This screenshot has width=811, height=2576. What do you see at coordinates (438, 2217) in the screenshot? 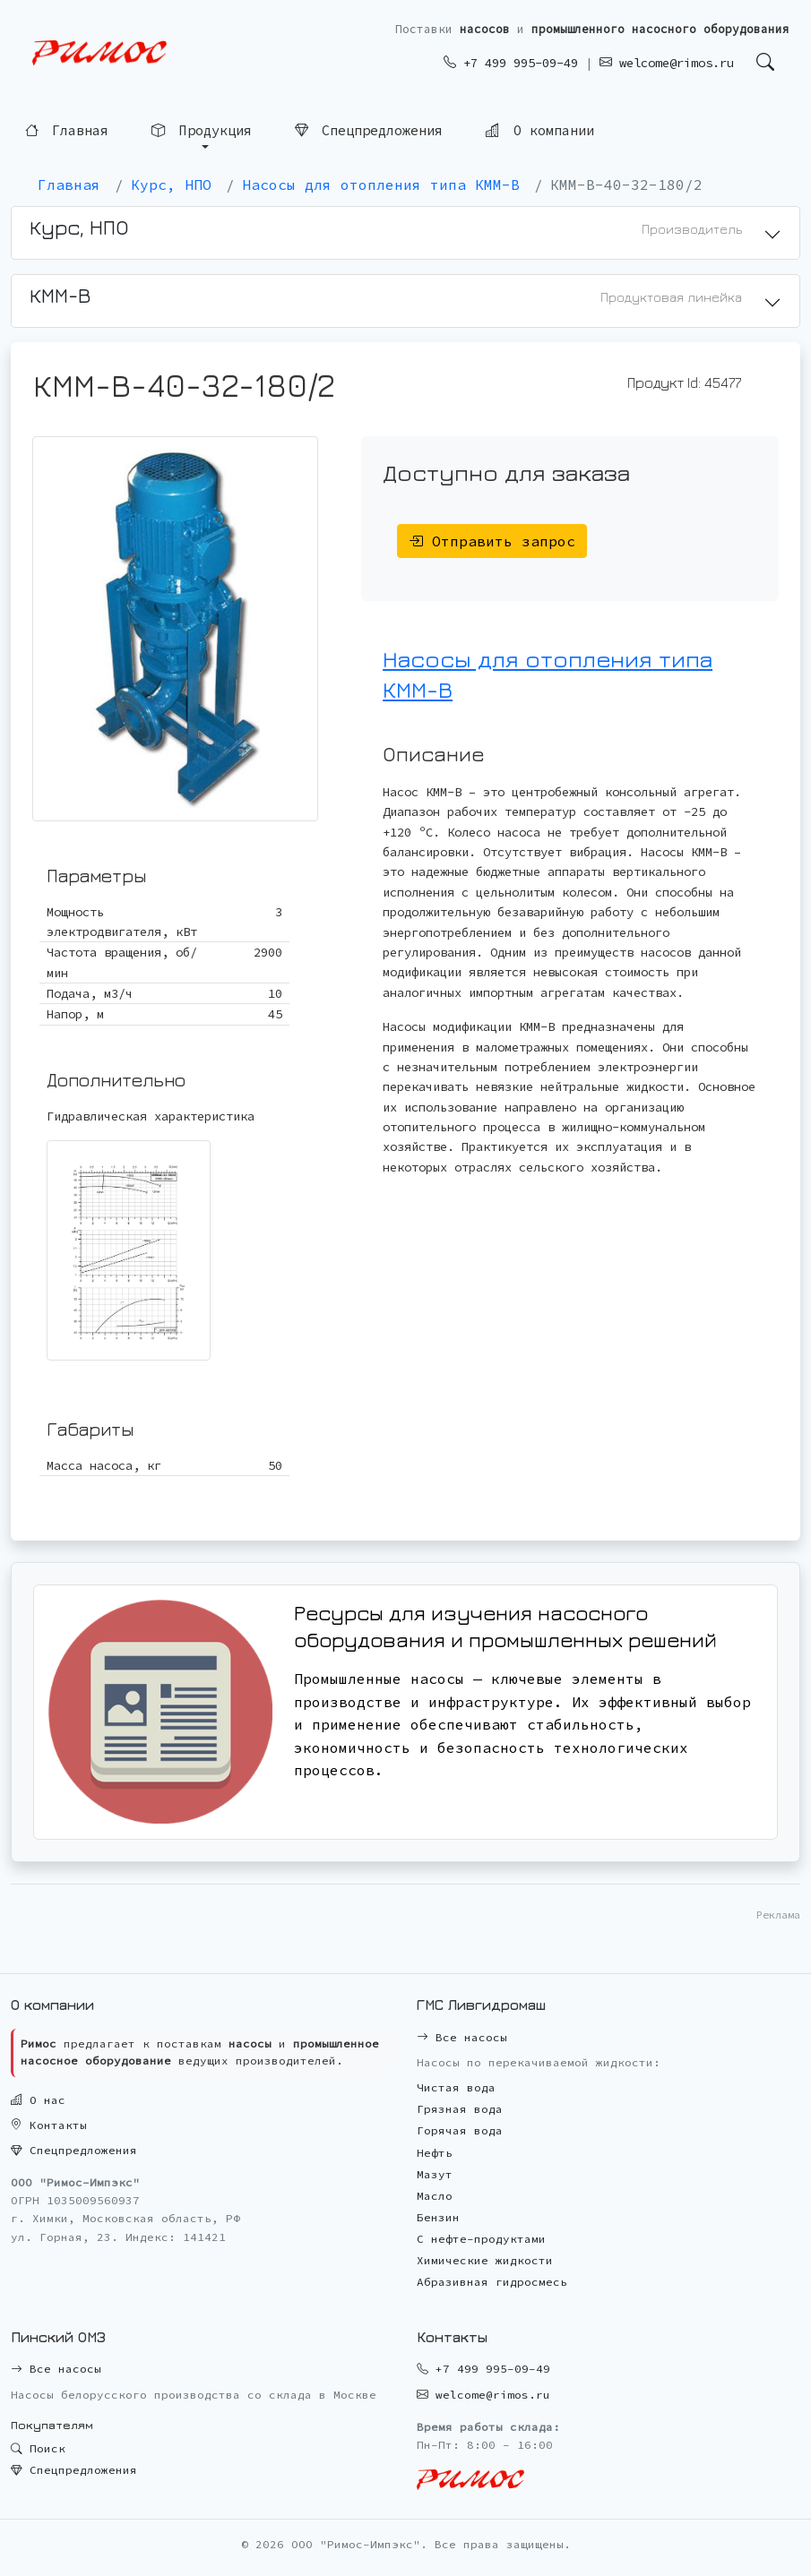
I see `Бензин` at bounding box center [438, 2217].